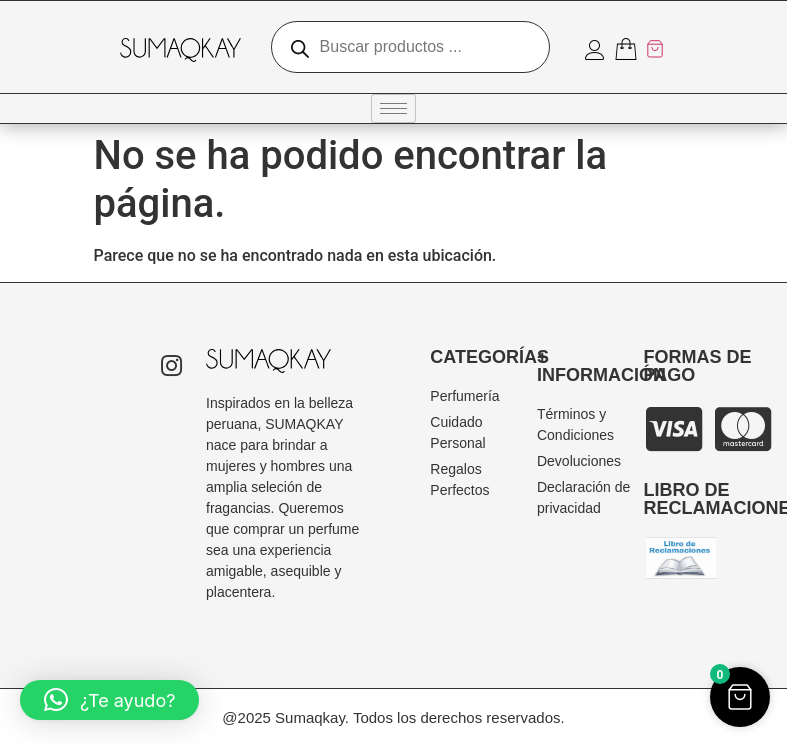 The width and height of the screenshot is (787, 744). Describe the element at coordinates (109, 700) in the screenshot. I see `[button]` at that location.